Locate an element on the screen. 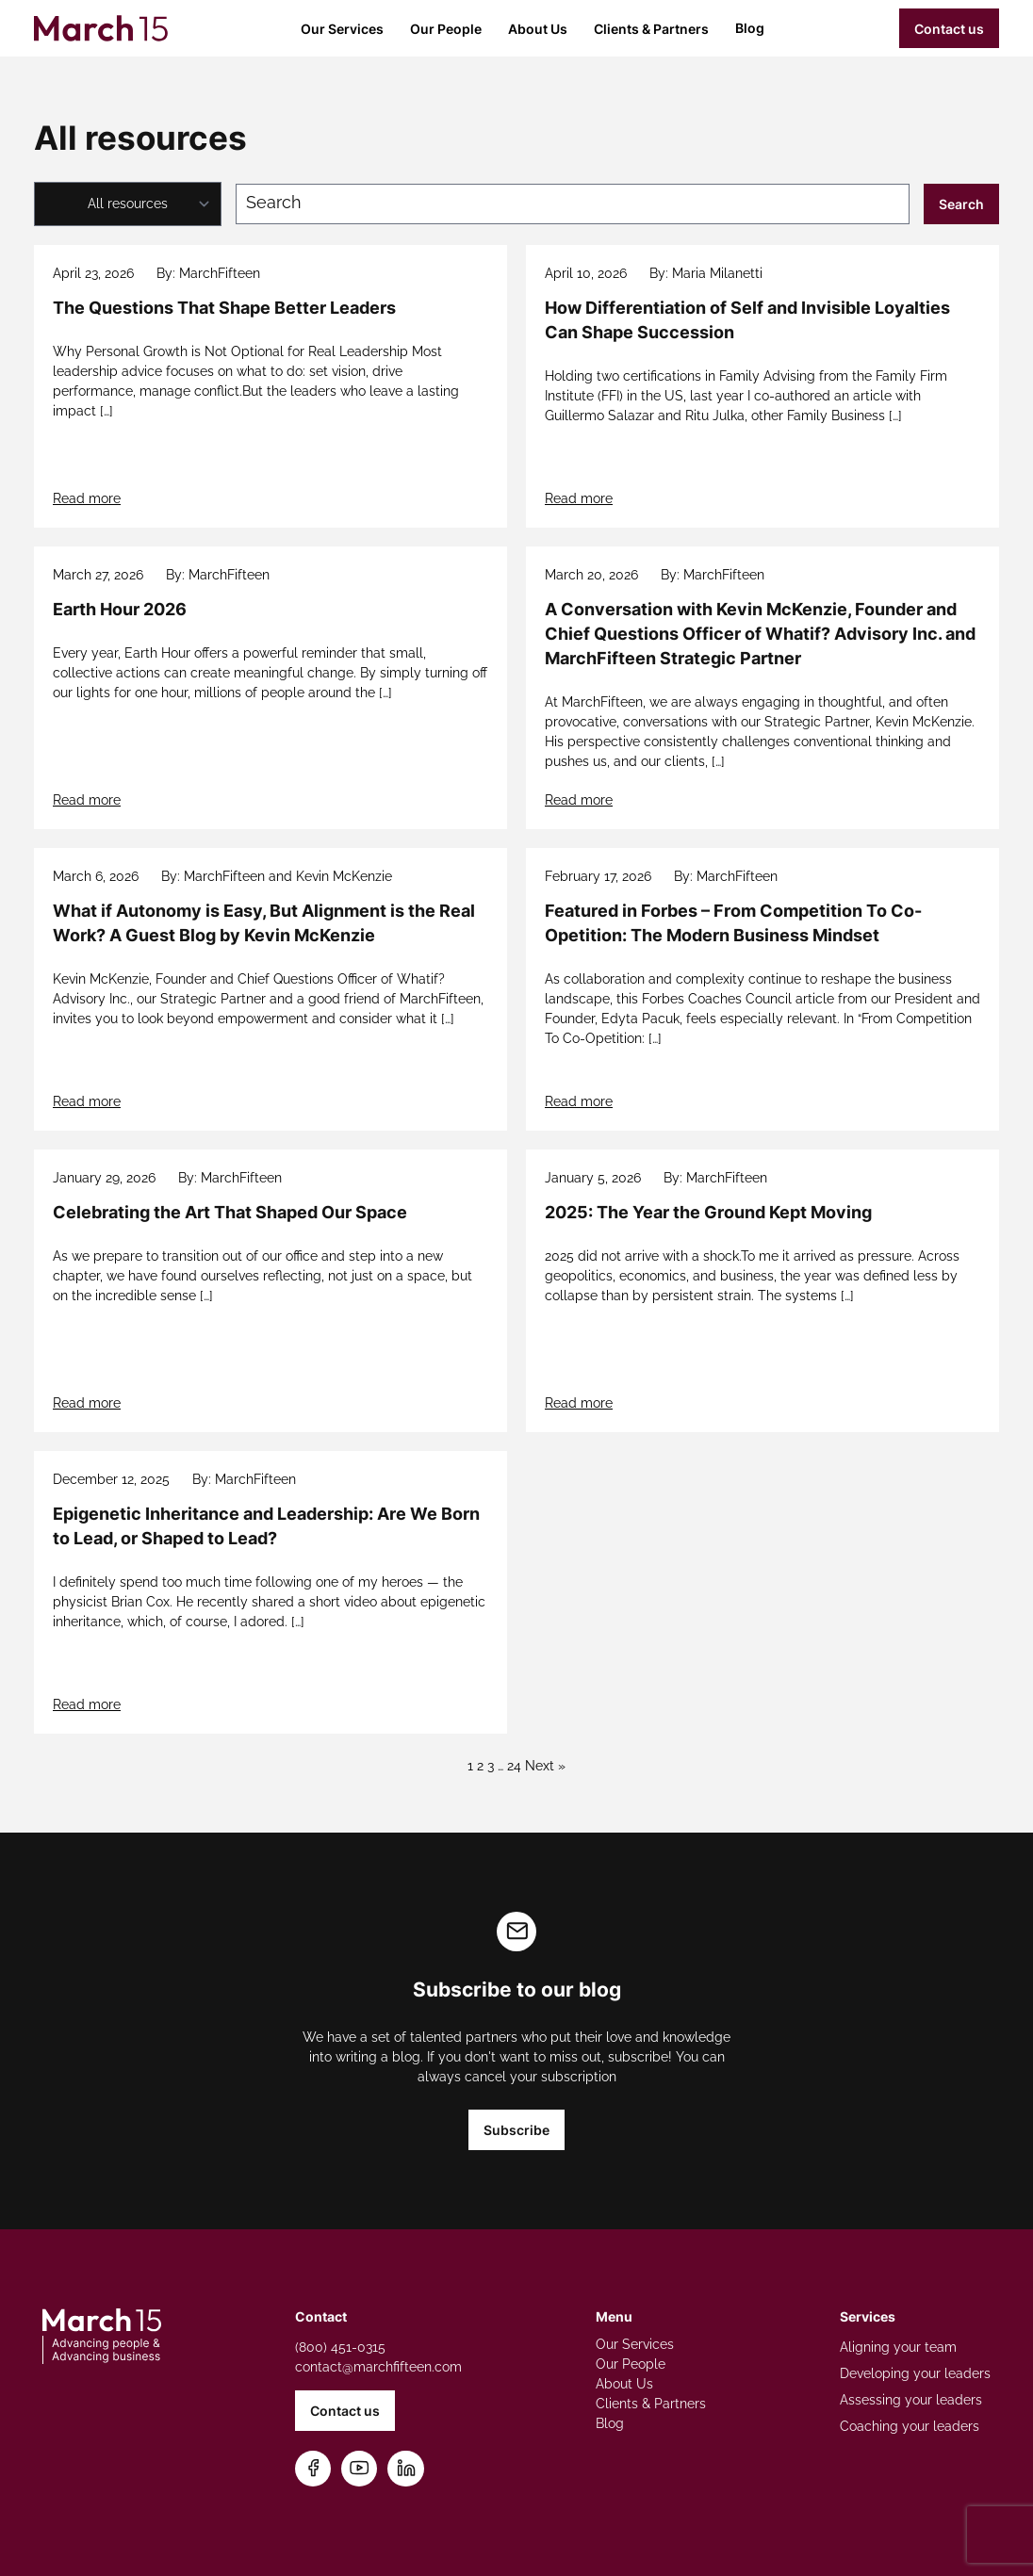  Search [Submit search] is located at coordinates (961, 204).